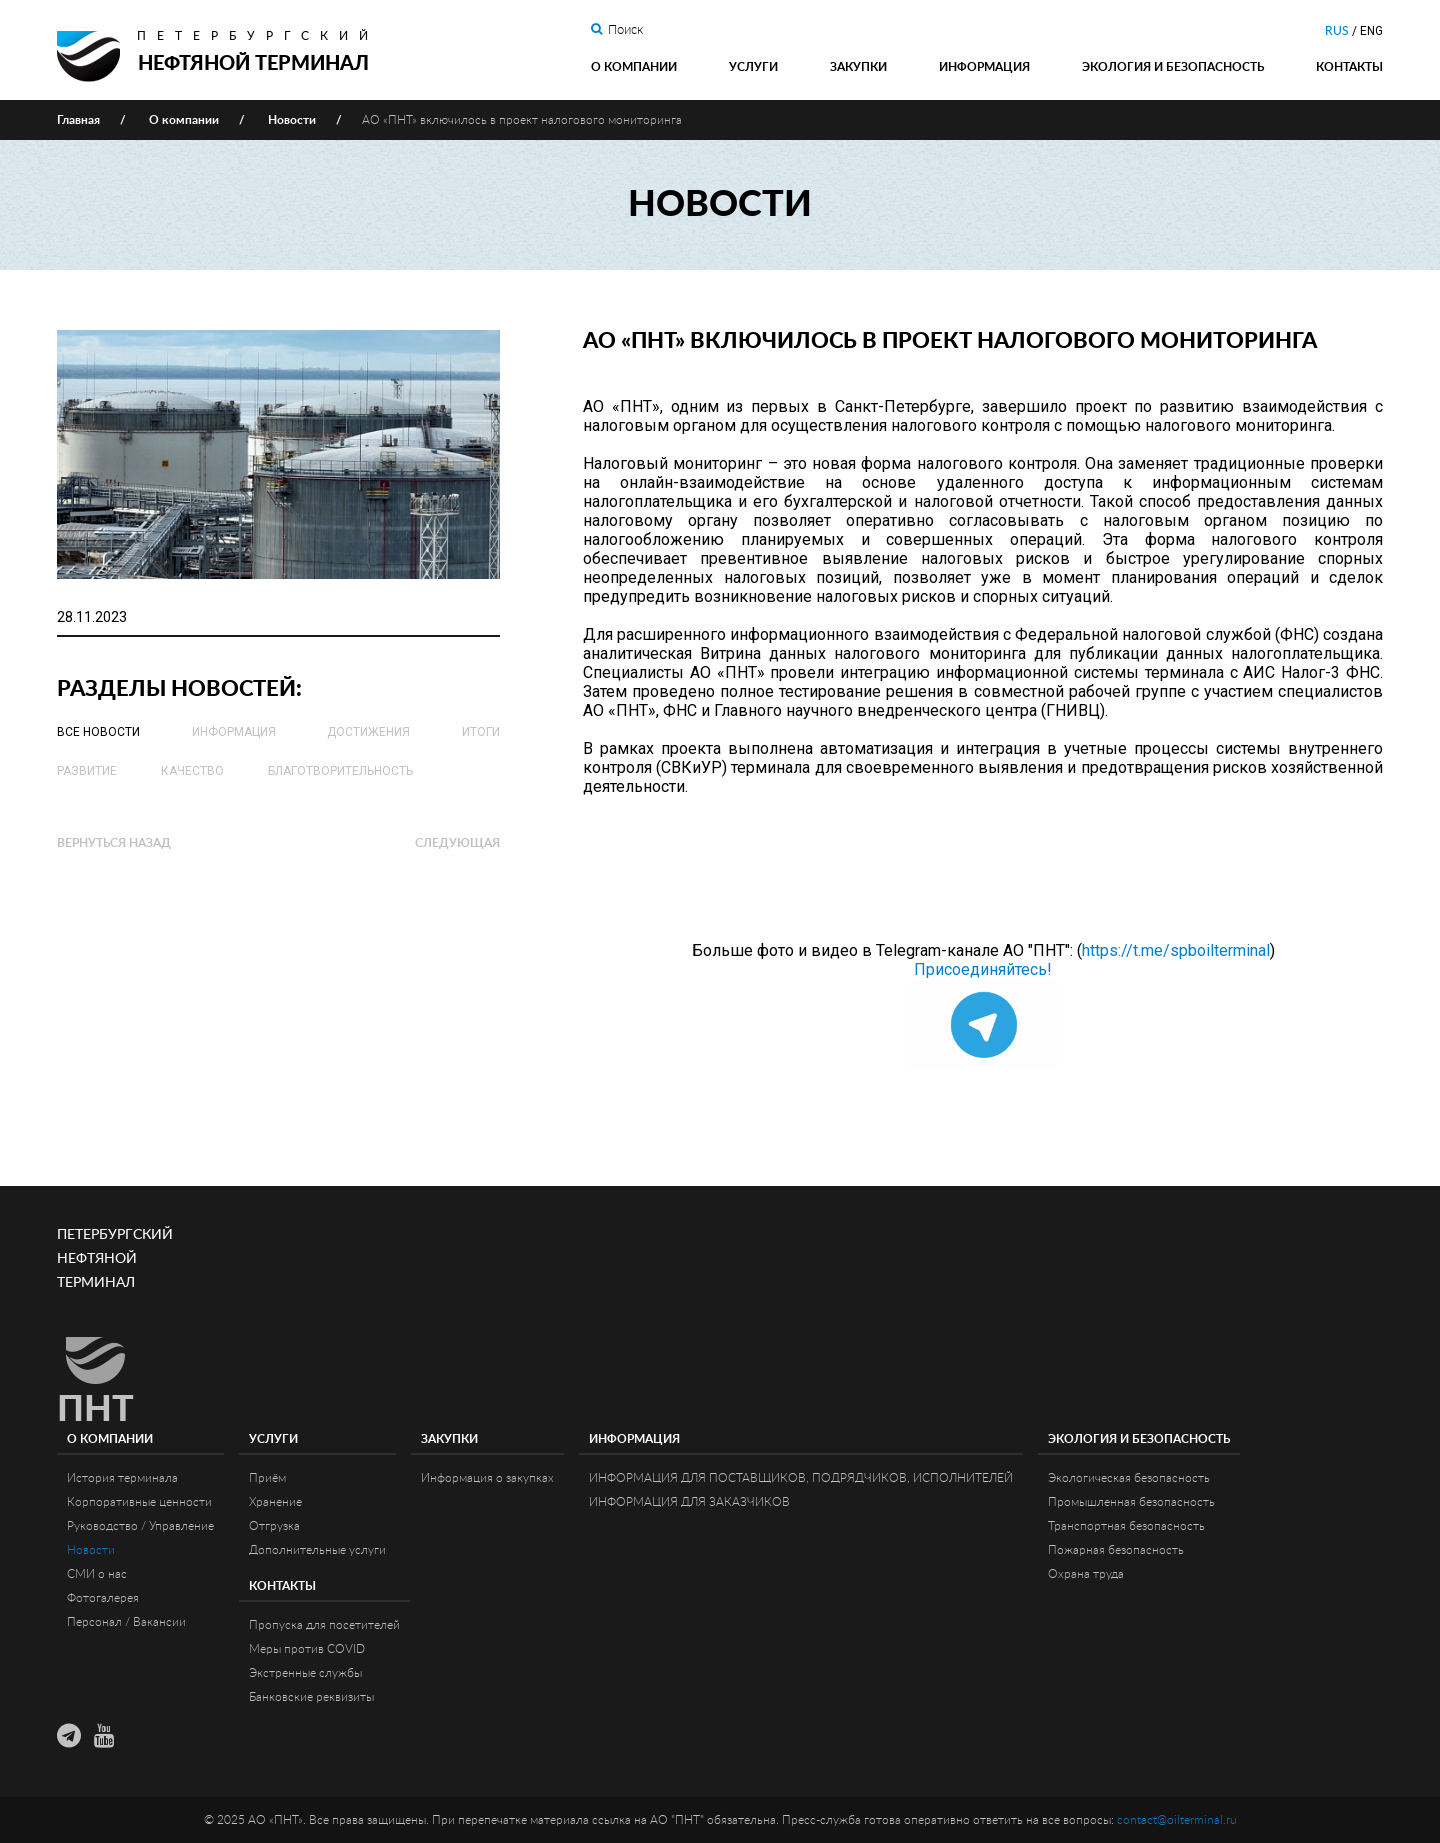  What do you see at coordinates (311, 1697) in the screenshot?
I see `Банковские реквизиты` at bounding box center [311, 1697].